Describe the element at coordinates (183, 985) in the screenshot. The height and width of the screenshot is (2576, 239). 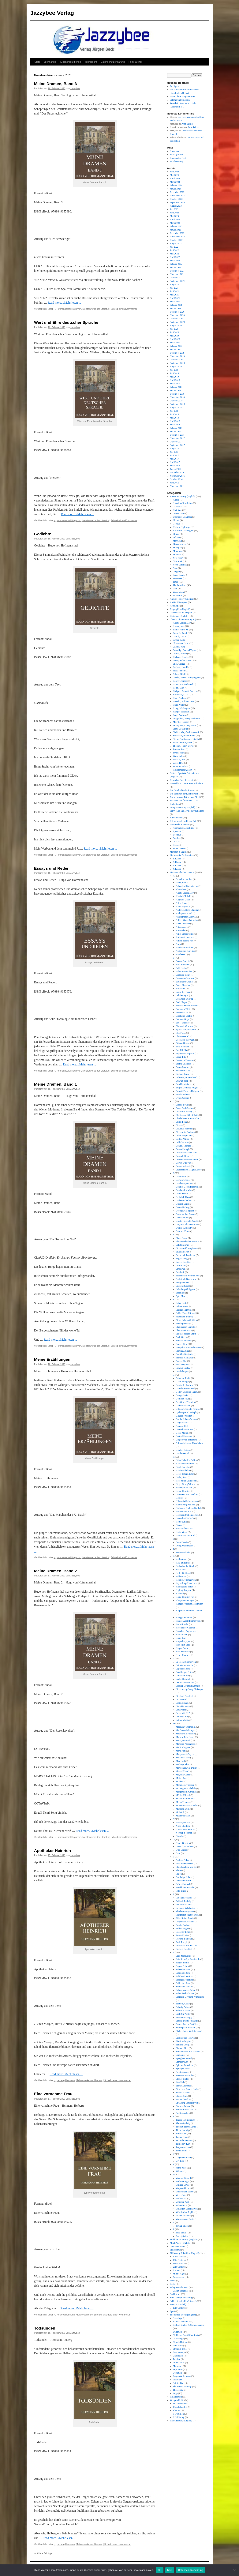
I see `Bauer, Karoline` at that location.